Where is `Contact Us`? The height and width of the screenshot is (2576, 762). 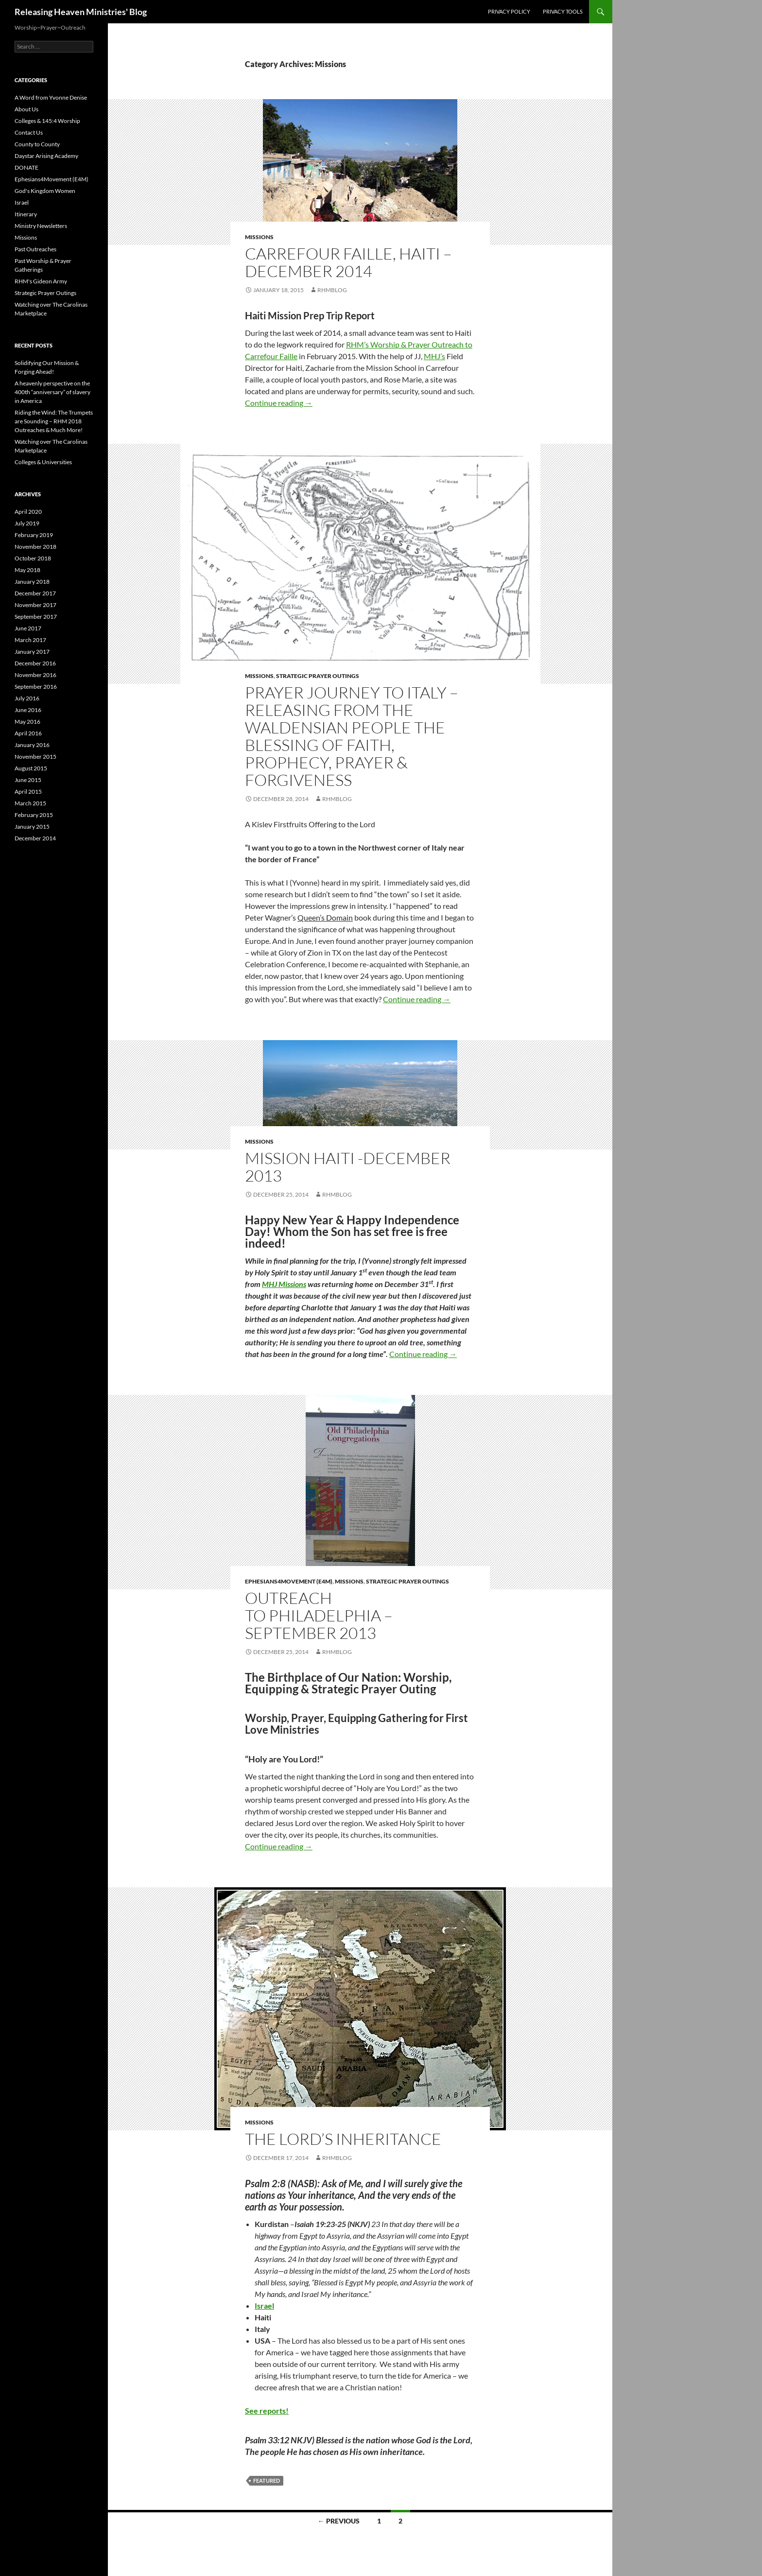 Contact Us is located at coordinates (29, 132).